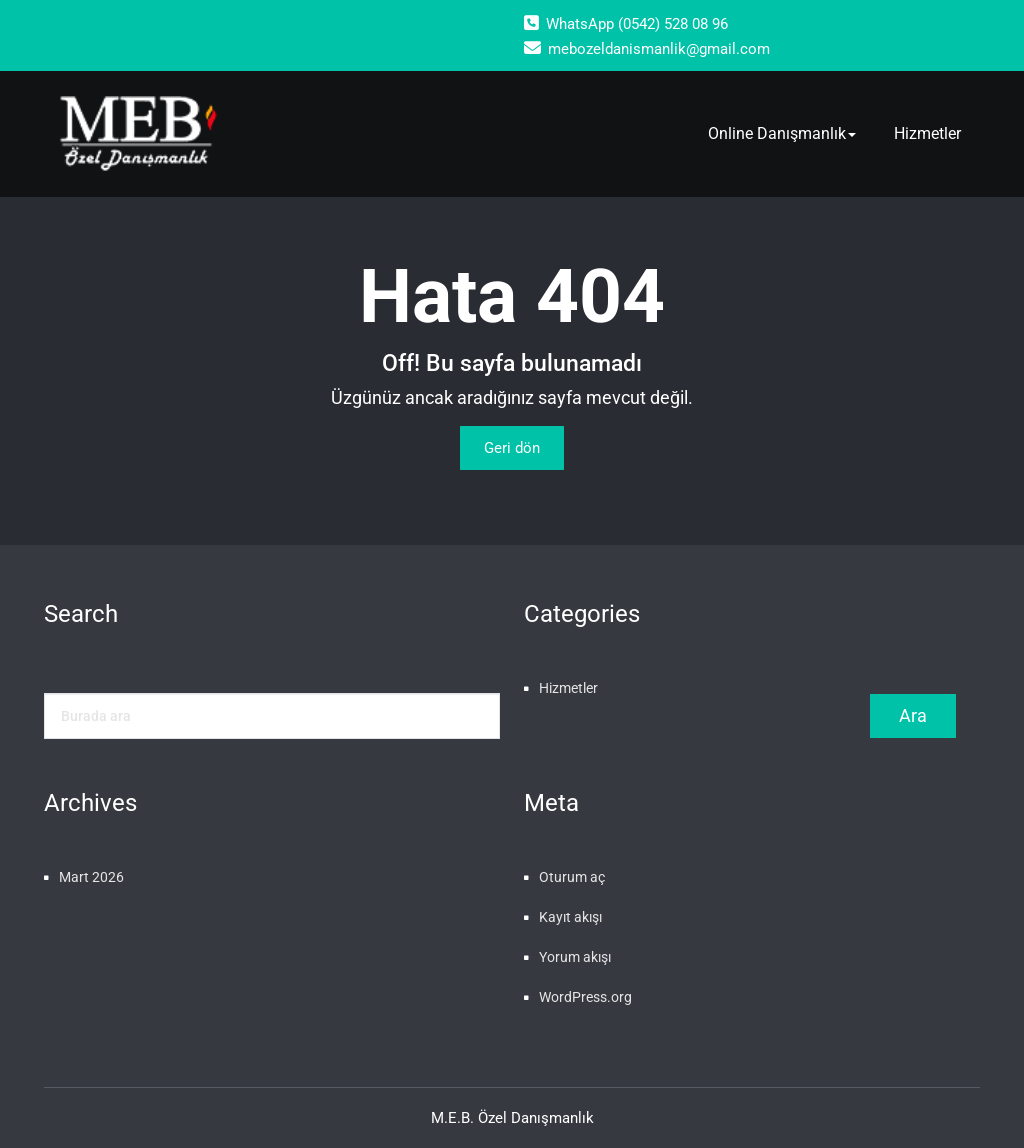  What do you see at coordinates (575, 957) in the screenshot?
I see `Yorum akışı` at bounding box center [575, 957].